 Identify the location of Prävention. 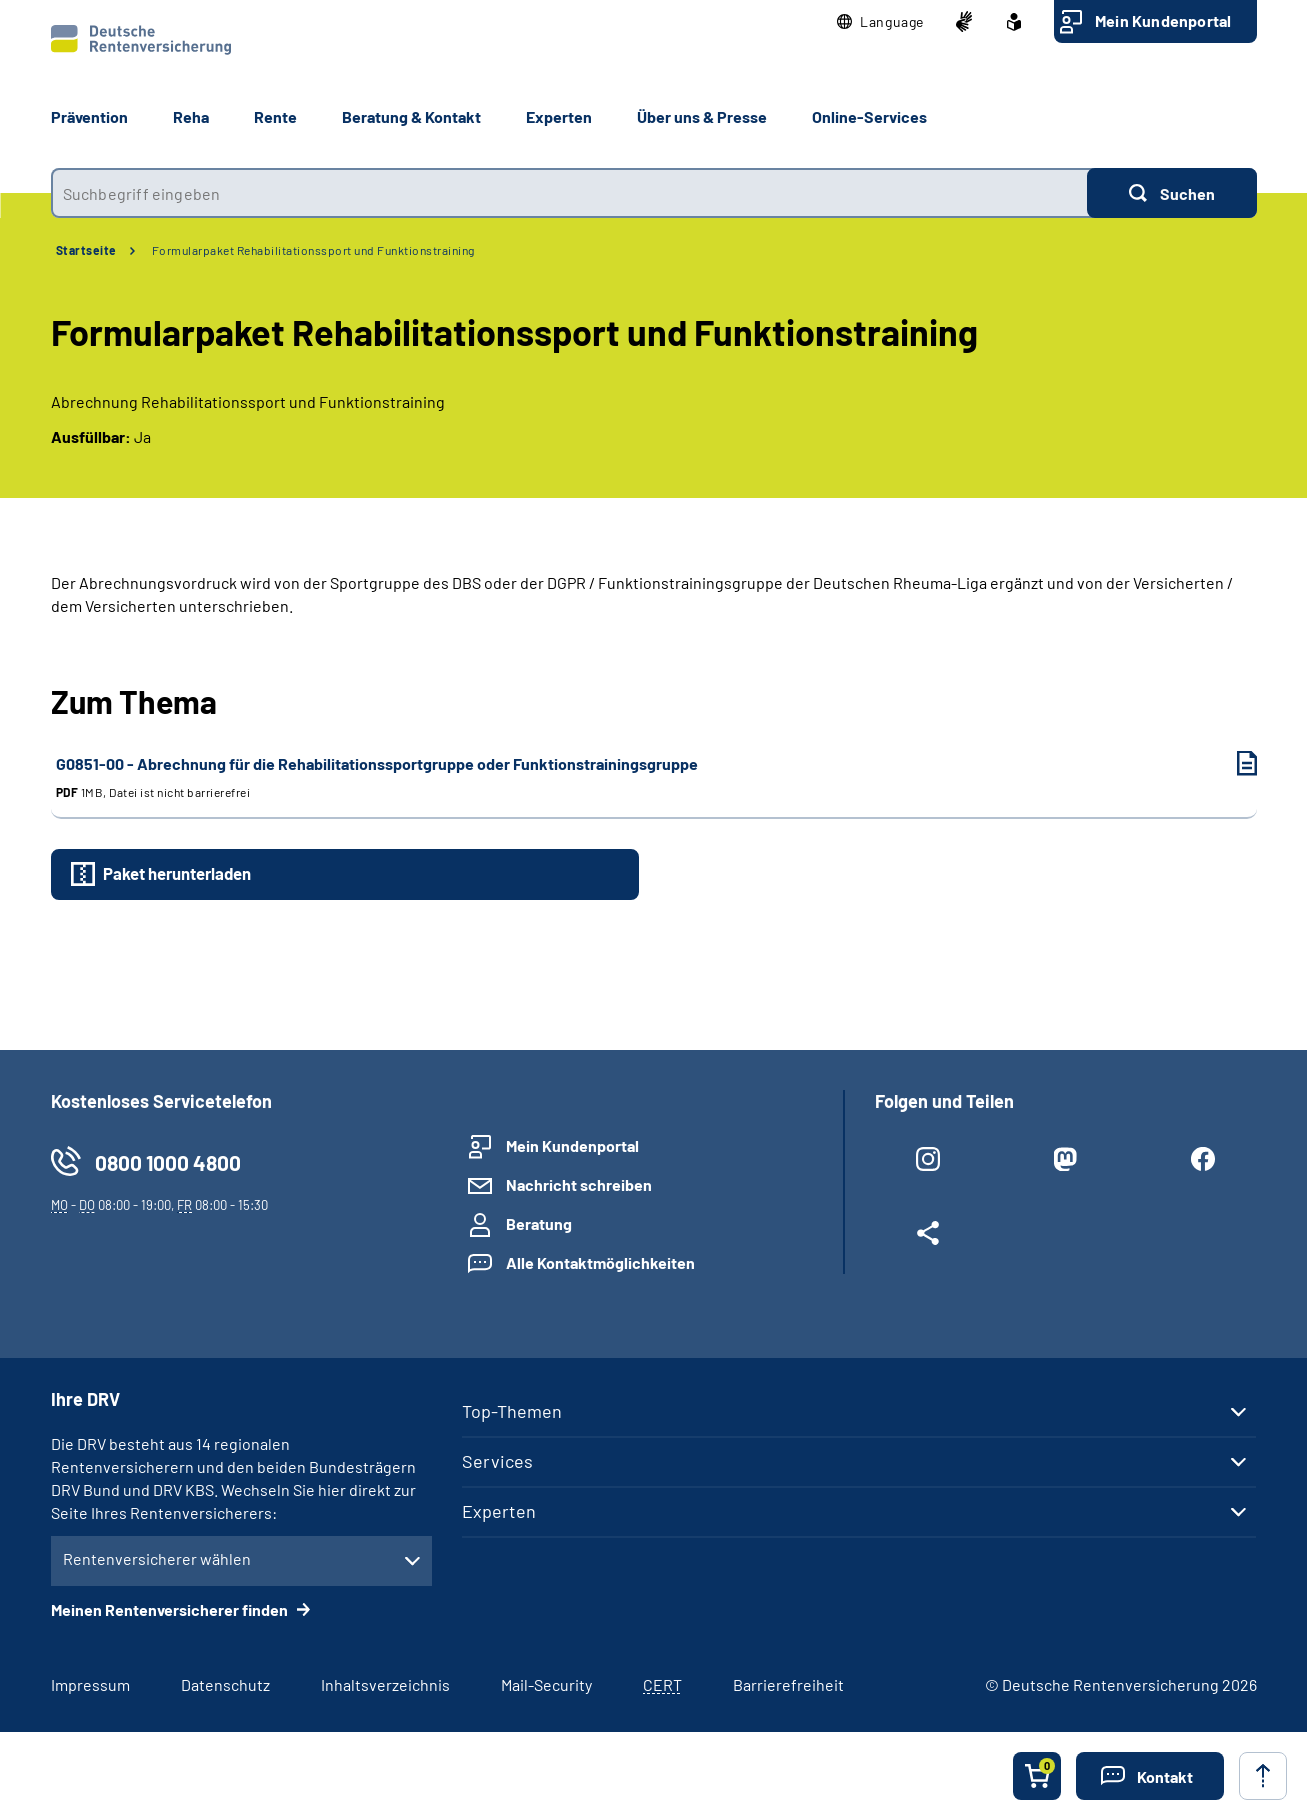
(89, 116).